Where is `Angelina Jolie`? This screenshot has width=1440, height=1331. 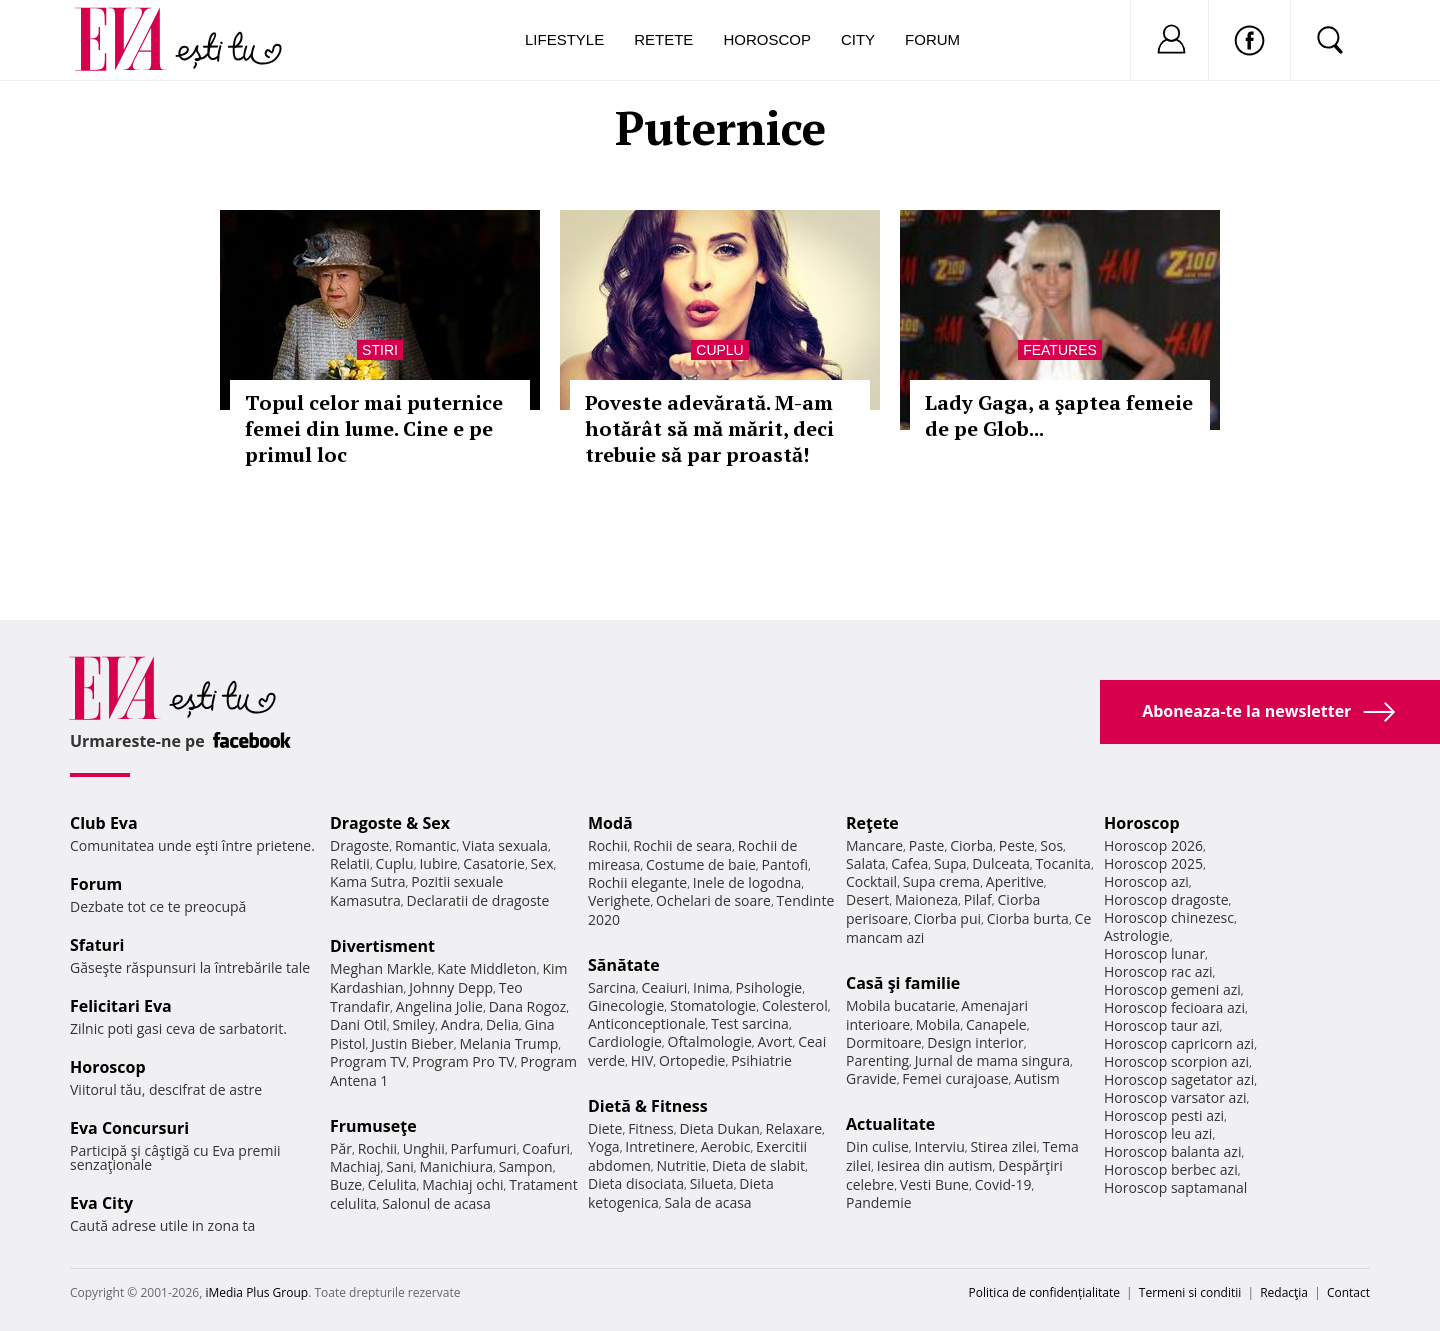
Angelina Jolie is located at coordinates (439, 1006).